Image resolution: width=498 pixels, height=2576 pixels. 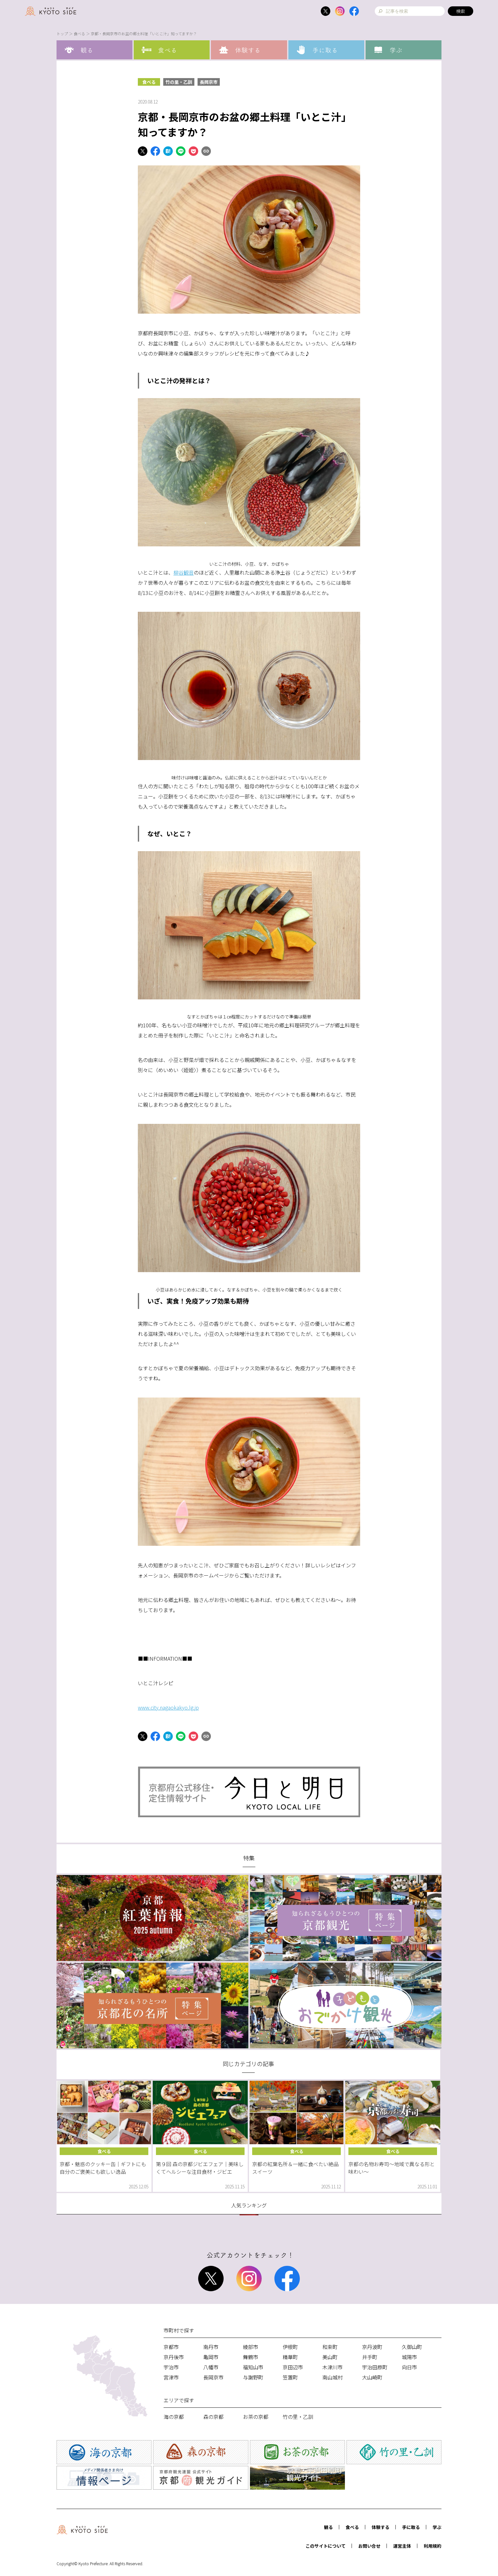 I want to click on 八幡市, so click(x=211, y=2367).